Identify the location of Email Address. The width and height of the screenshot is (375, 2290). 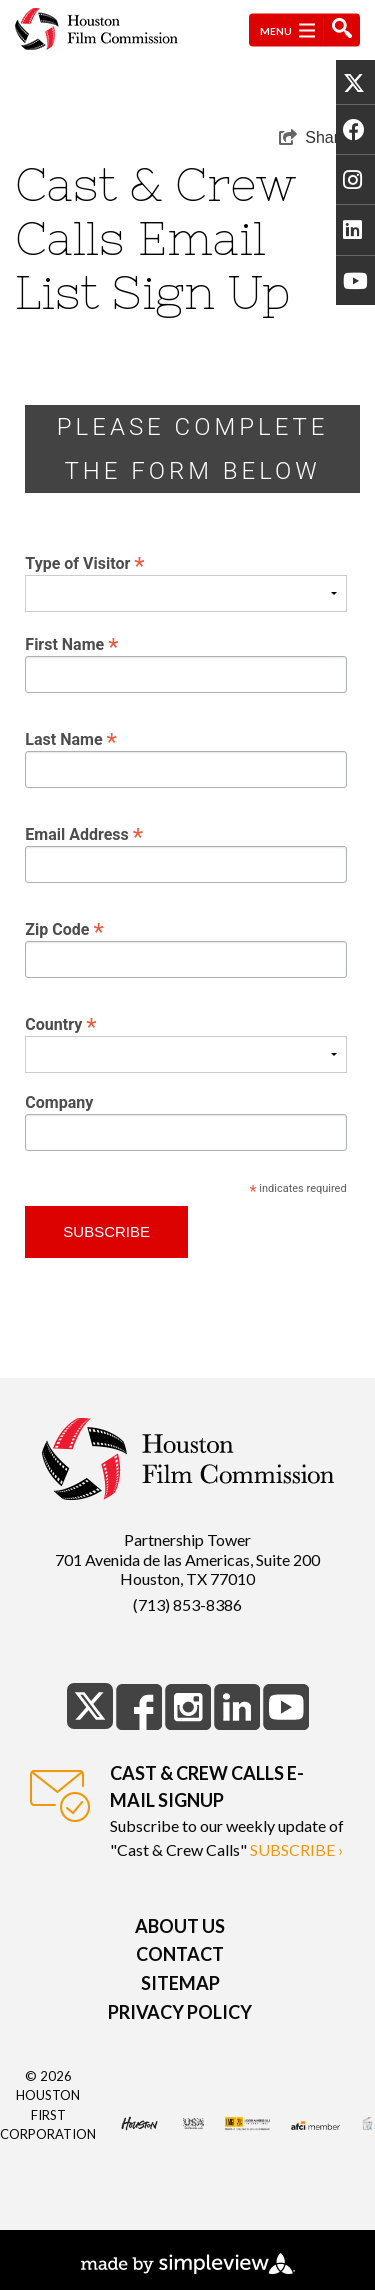
(84, 833).